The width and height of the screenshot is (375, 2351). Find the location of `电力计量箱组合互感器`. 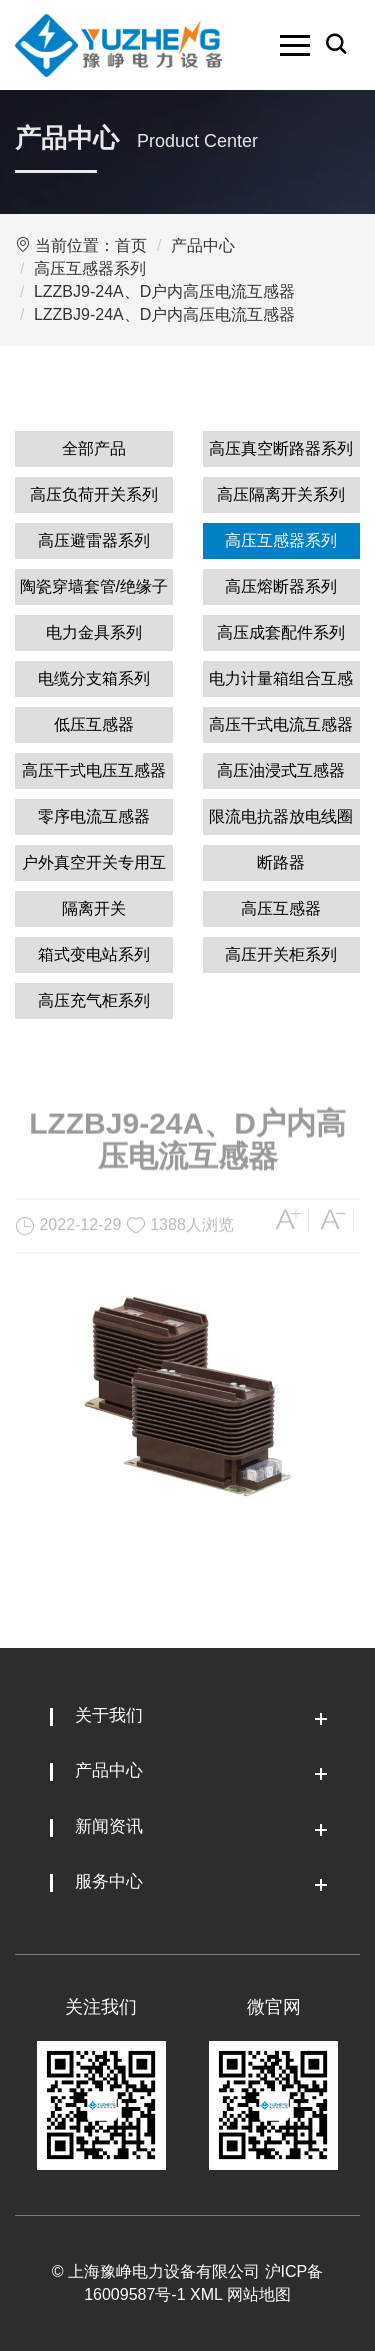

电力计量箱组合互感器 is located at coordinates (281, 683).